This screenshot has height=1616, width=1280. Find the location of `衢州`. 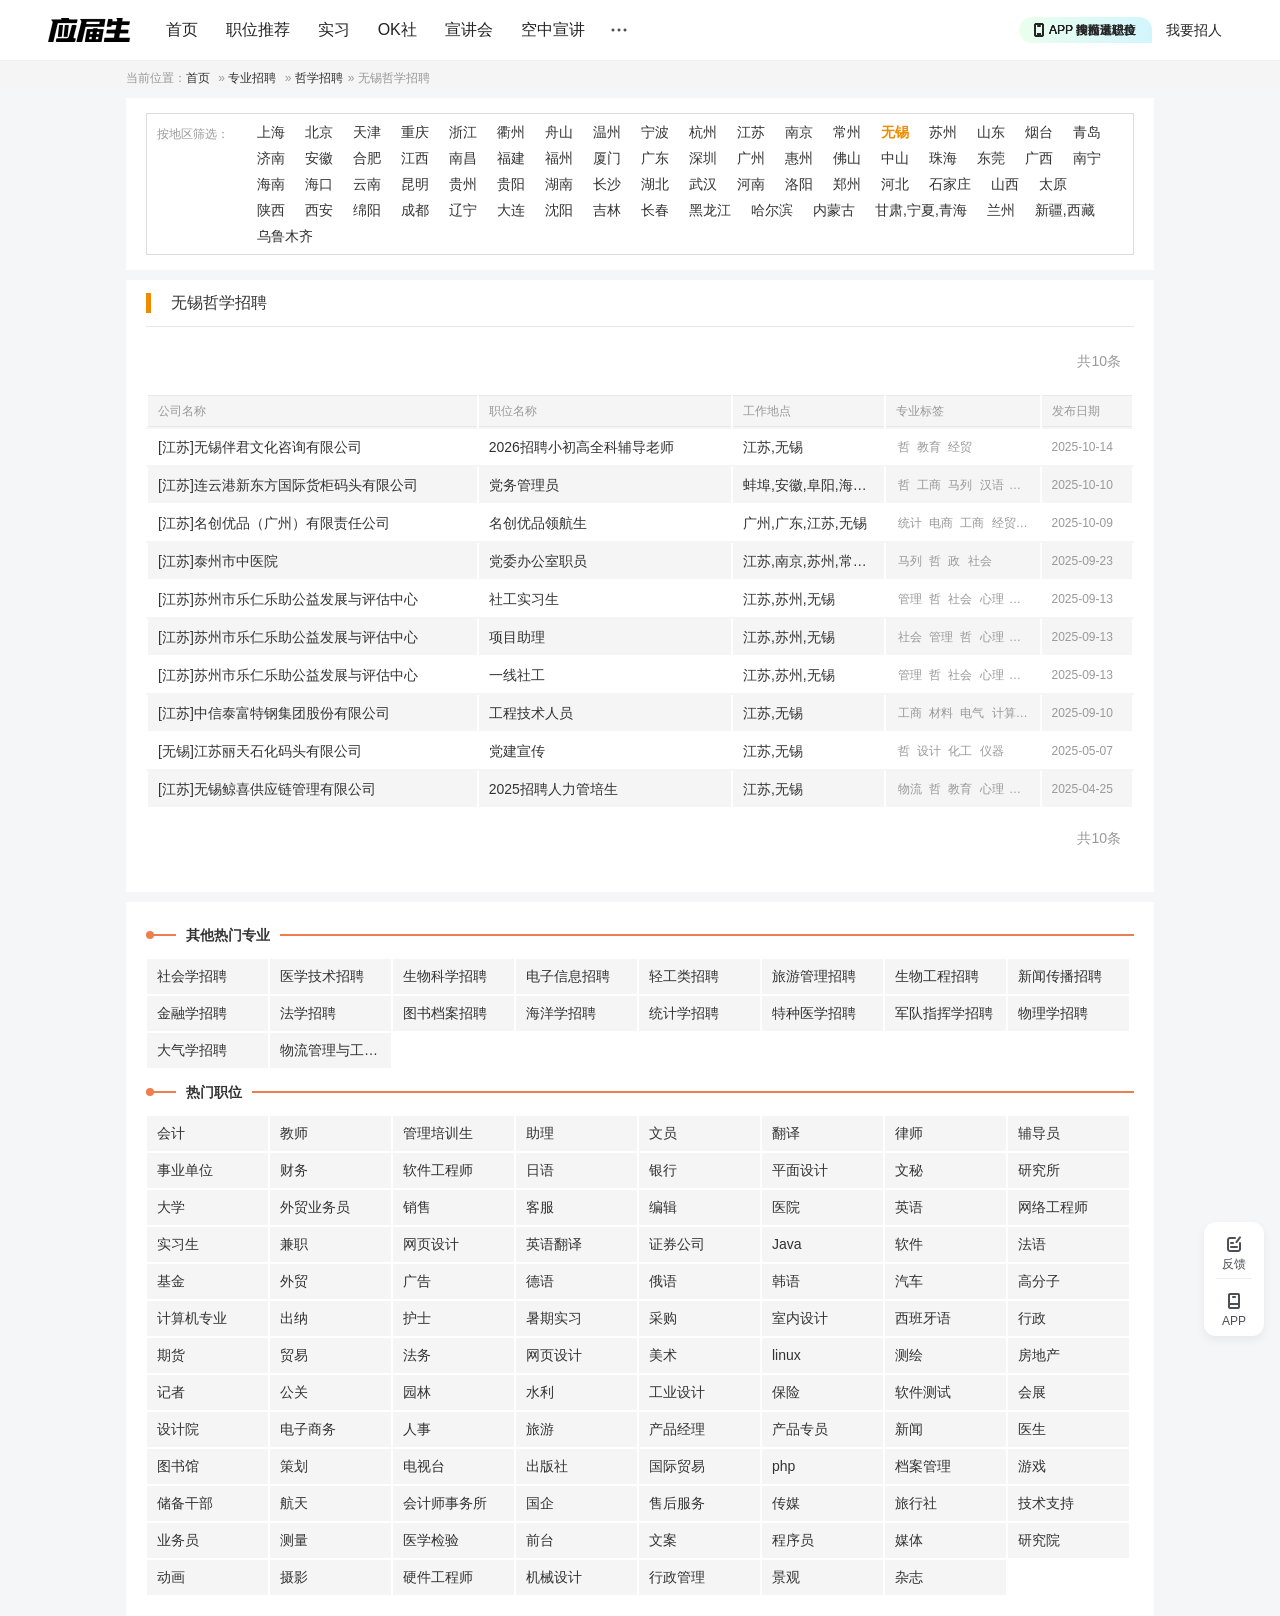

衢州 is located at coordinates (511, 132).